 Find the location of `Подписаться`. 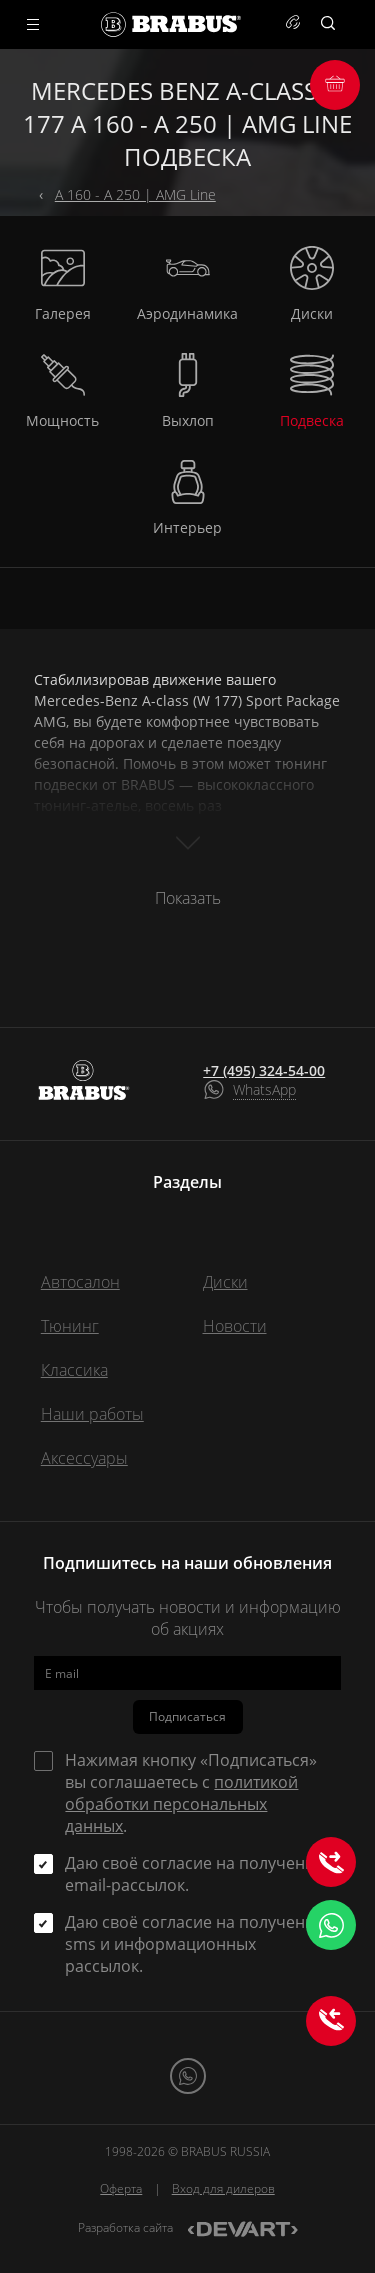

Подписаться is located at coordinates (187, 1716).